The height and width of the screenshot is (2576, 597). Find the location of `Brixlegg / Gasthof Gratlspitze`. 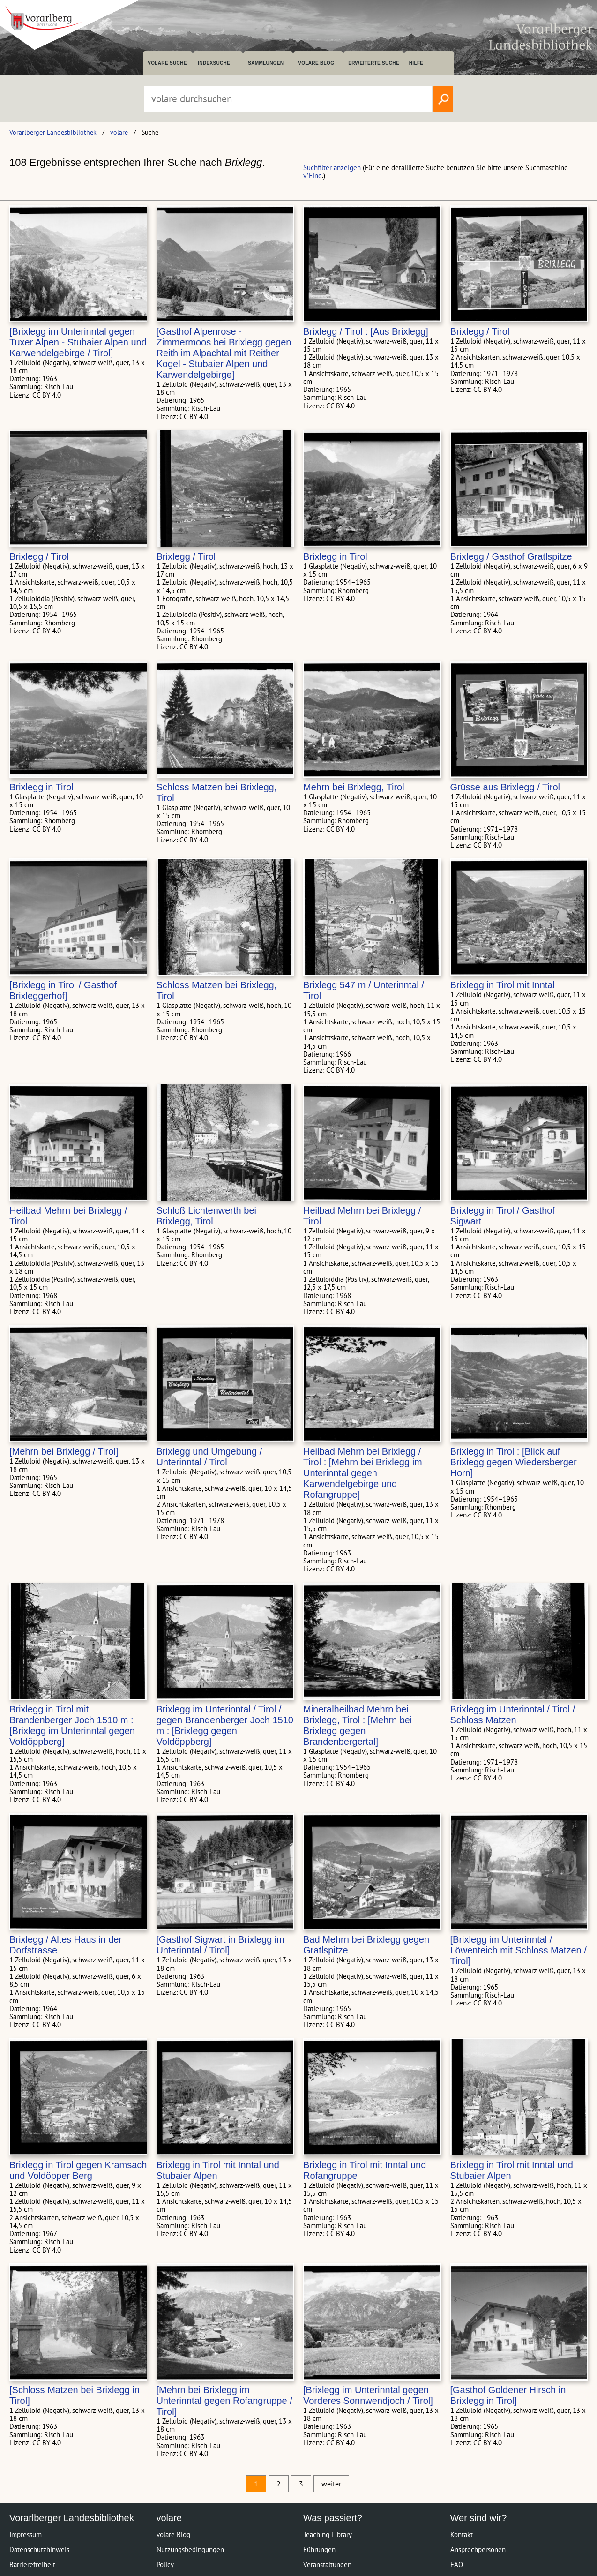

Brixlegg / Gasthof Gratlspitze is located at coordinates (511, 556).